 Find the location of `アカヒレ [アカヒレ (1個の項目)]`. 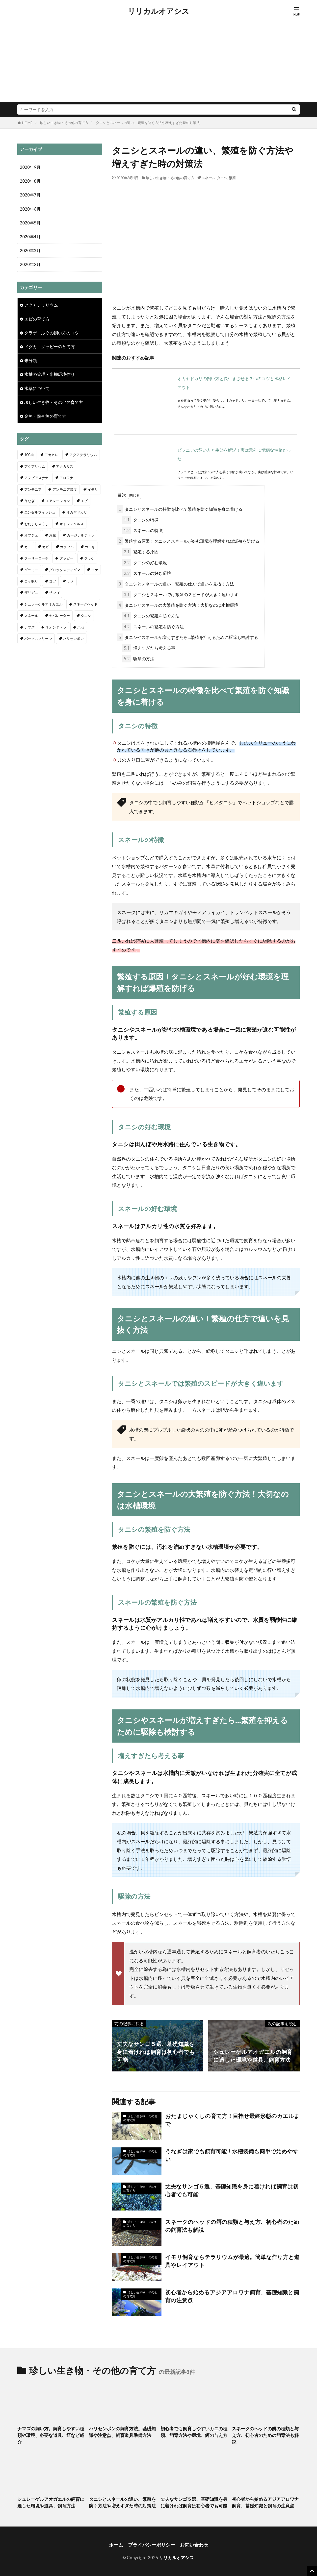

アカヒレ [アカヒレ (1個の項目)] is located at coordinates (51, 455).